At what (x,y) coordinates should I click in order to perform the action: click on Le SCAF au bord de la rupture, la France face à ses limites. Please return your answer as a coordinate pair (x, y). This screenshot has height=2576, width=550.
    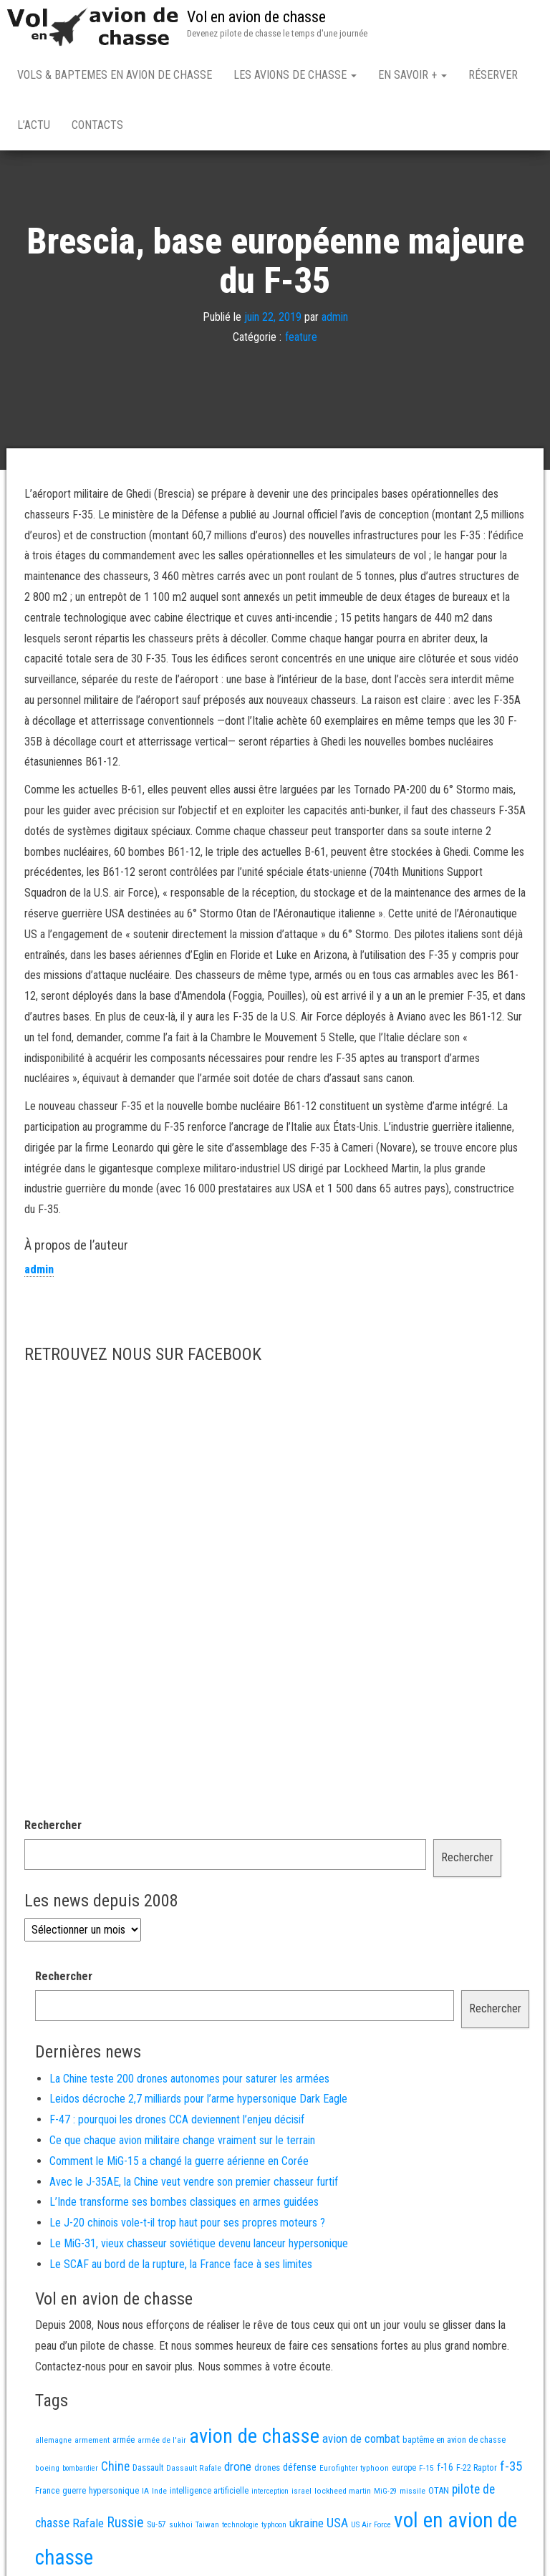
    Looking at the image, I should click on (180, 2267).